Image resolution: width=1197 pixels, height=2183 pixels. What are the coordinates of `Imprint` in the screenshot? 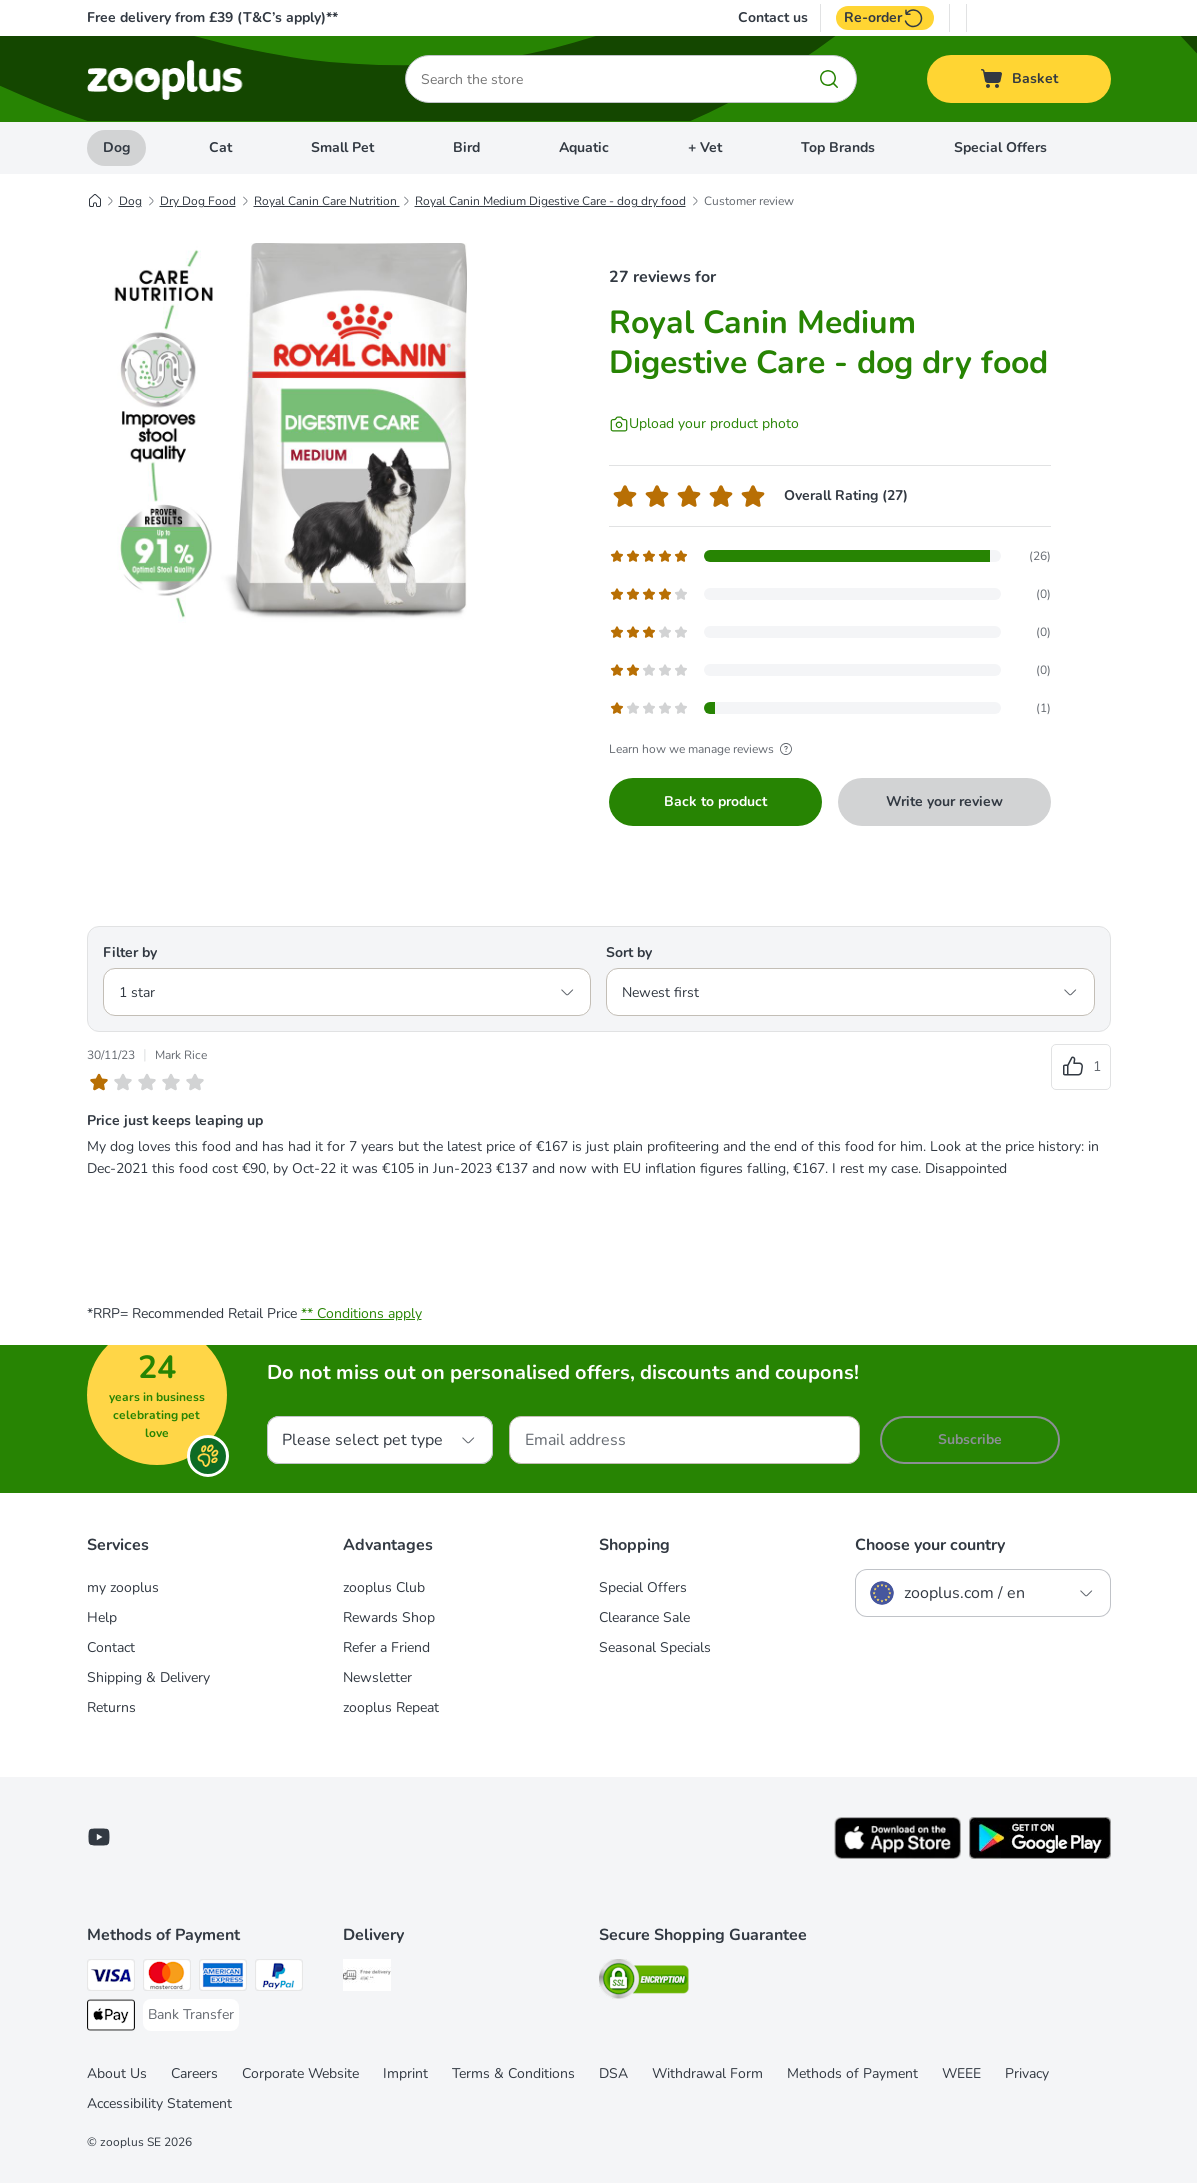 It's located at (405, 2073).